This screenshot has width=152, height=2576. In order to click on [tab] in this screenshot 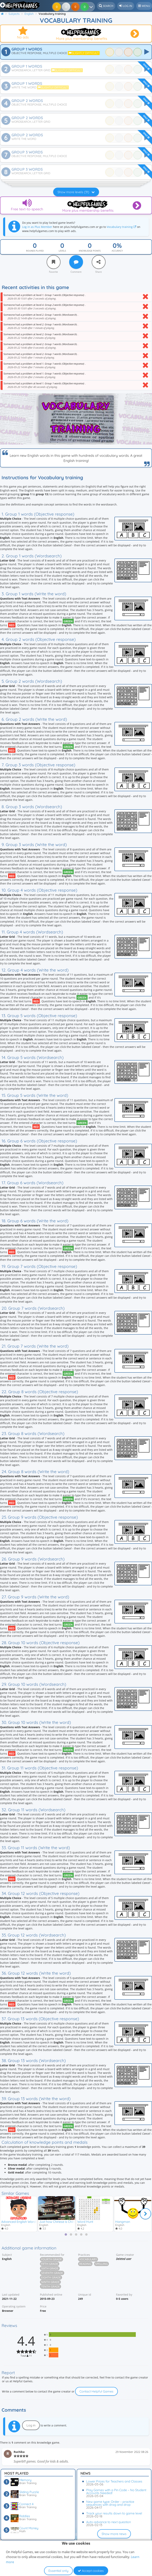, I will do `click(66, 2235)`.